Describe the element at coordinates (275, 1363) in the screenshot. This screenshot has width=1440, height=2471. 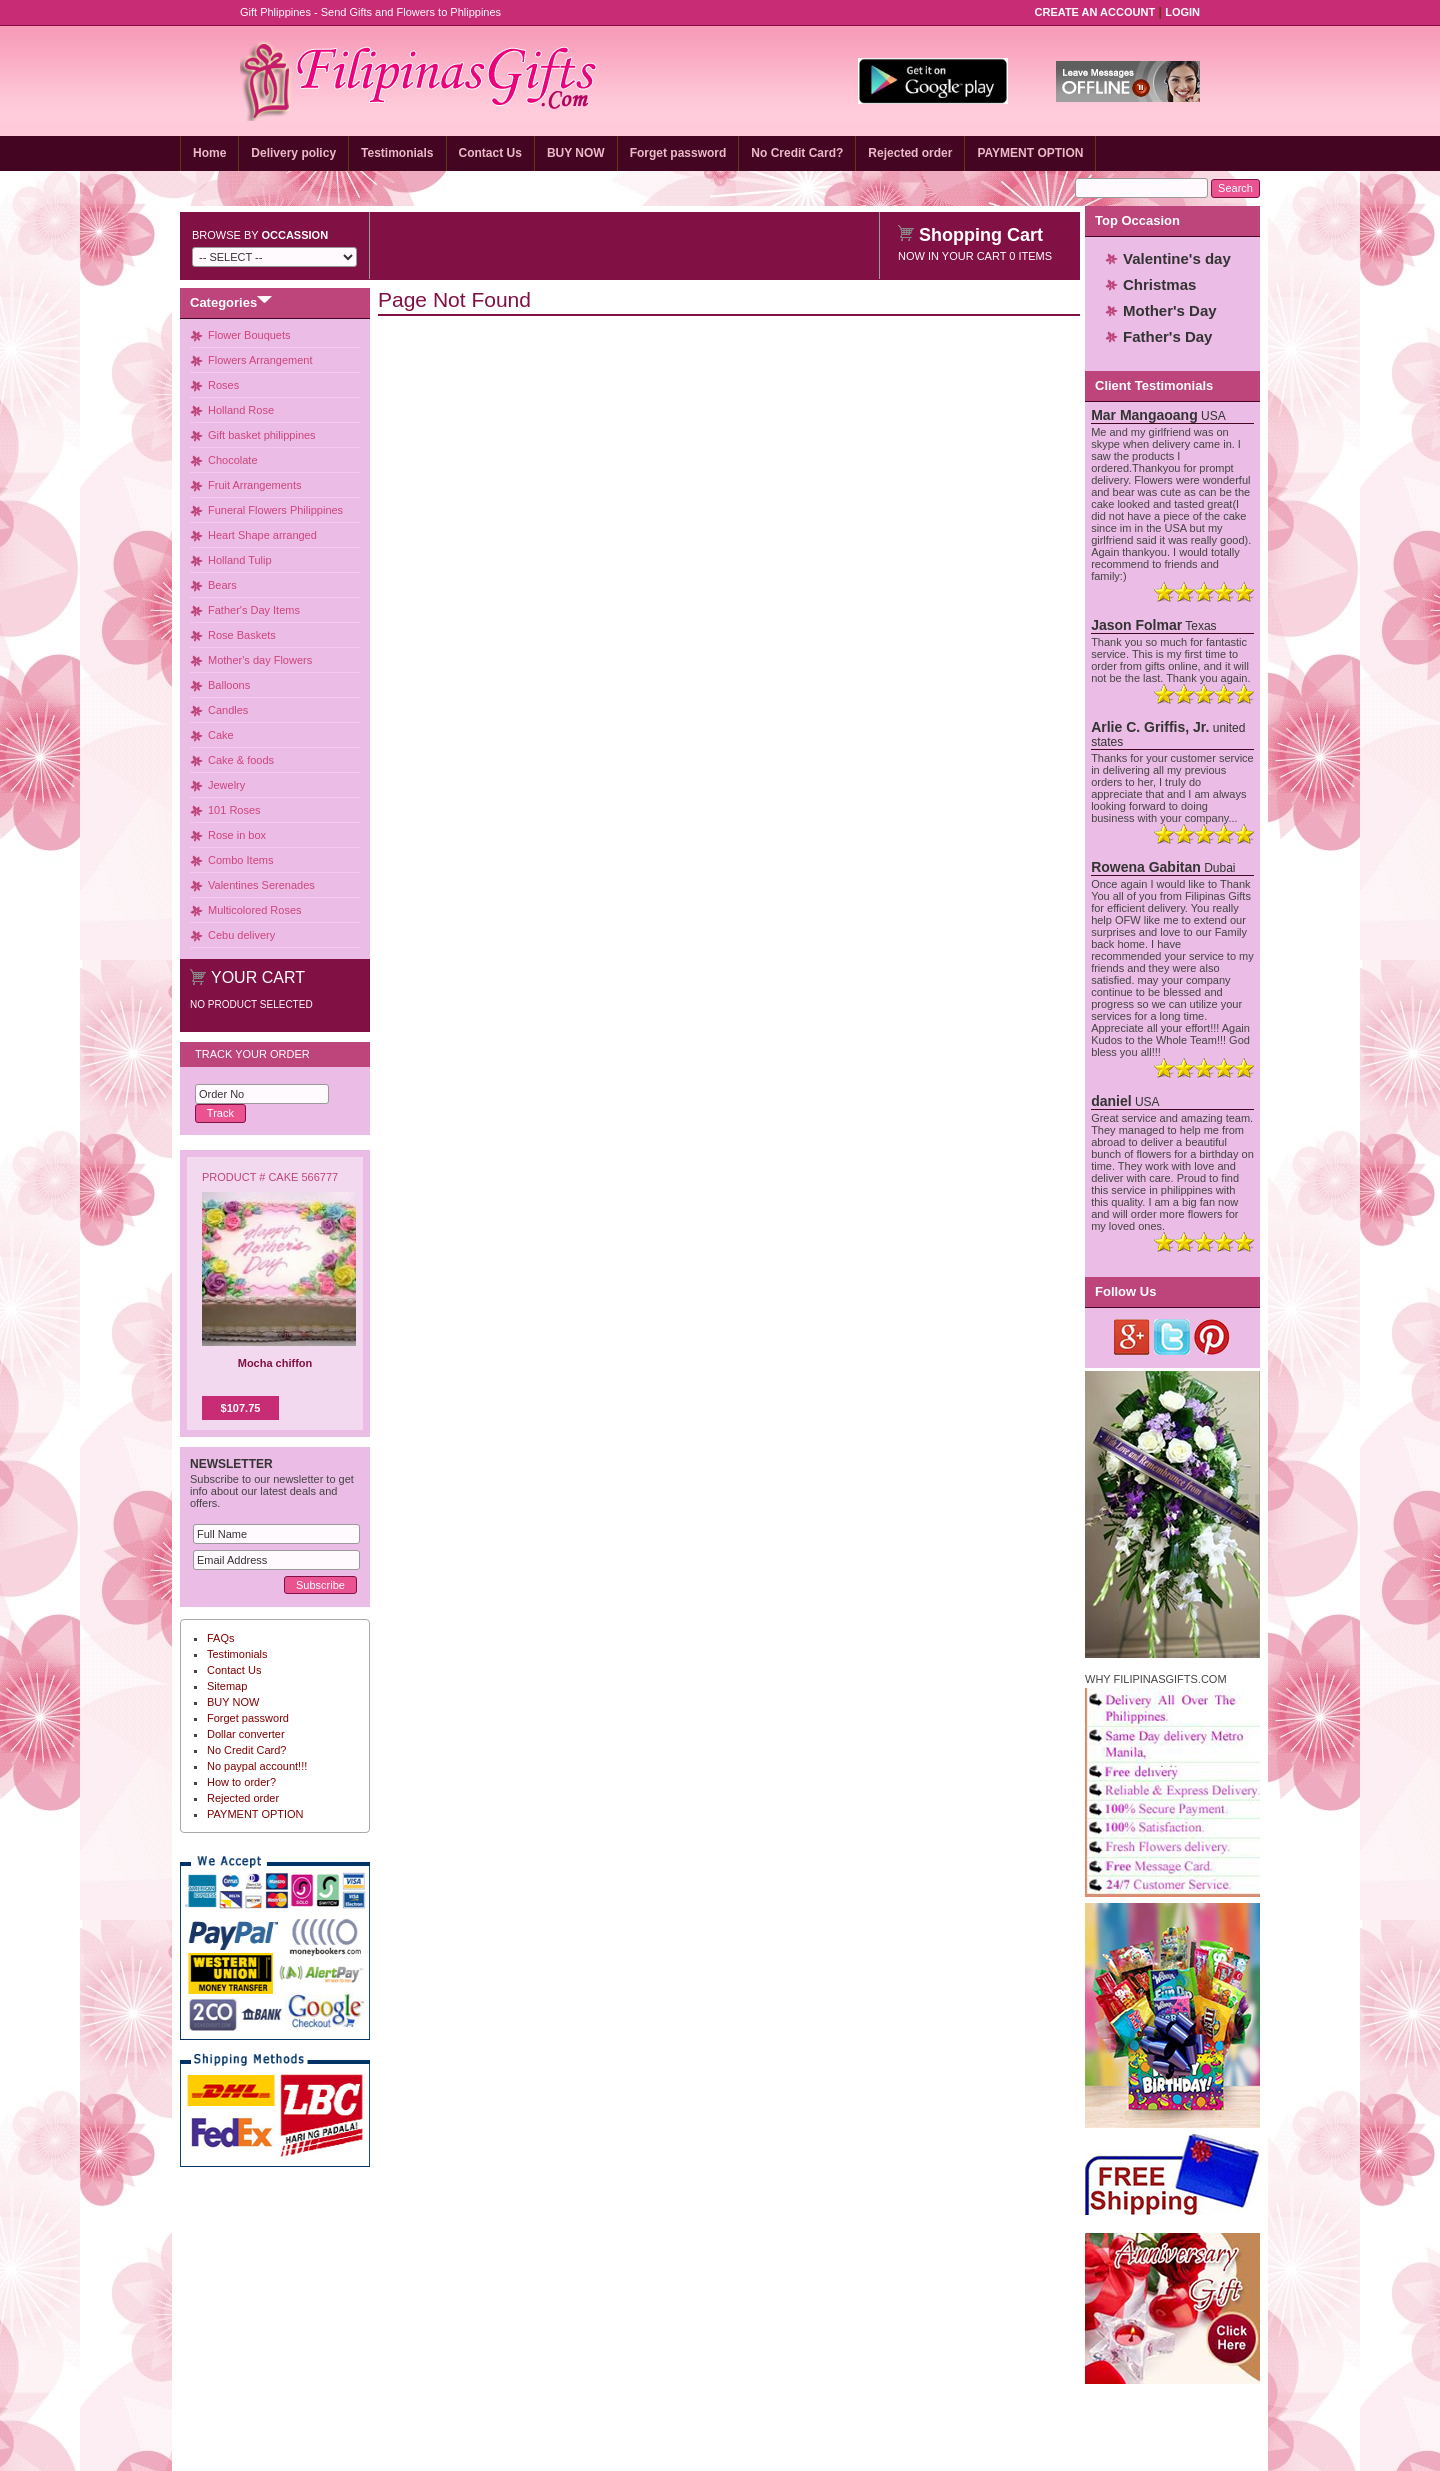
I see `Mocha chiffon` at that location.